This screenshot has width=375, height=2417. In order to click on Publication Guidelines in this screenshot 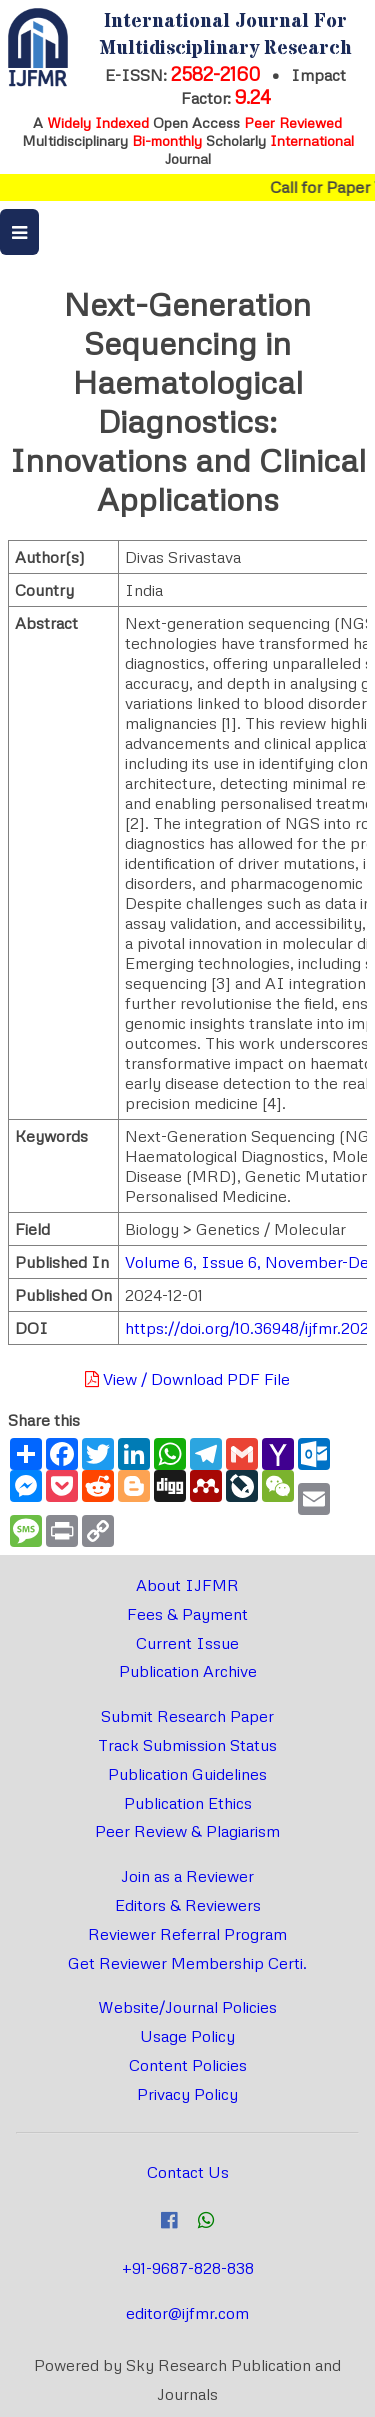, I will do `click(187, 1774)`.